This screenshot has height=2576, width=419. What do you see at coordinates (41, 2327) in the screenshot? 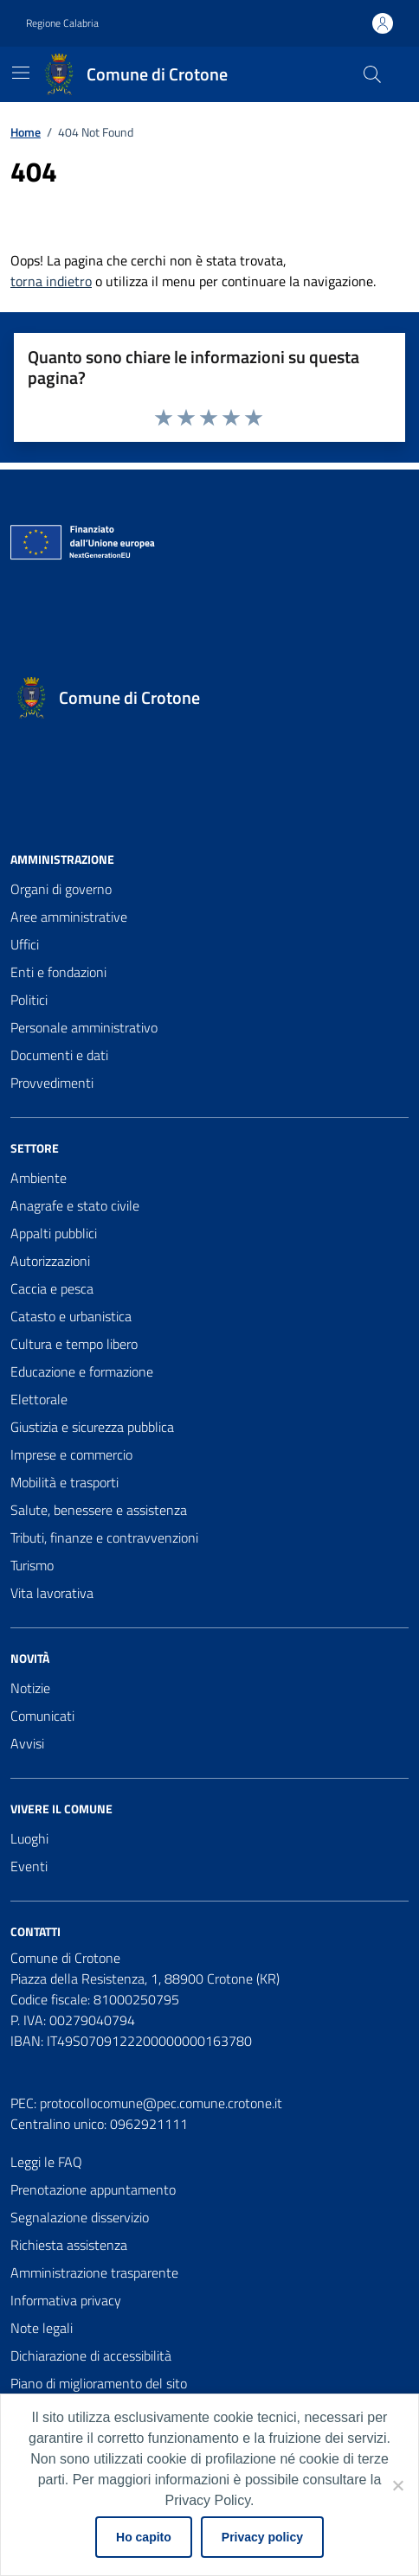
I see `Note legali` at bounding box center [41, 2327].